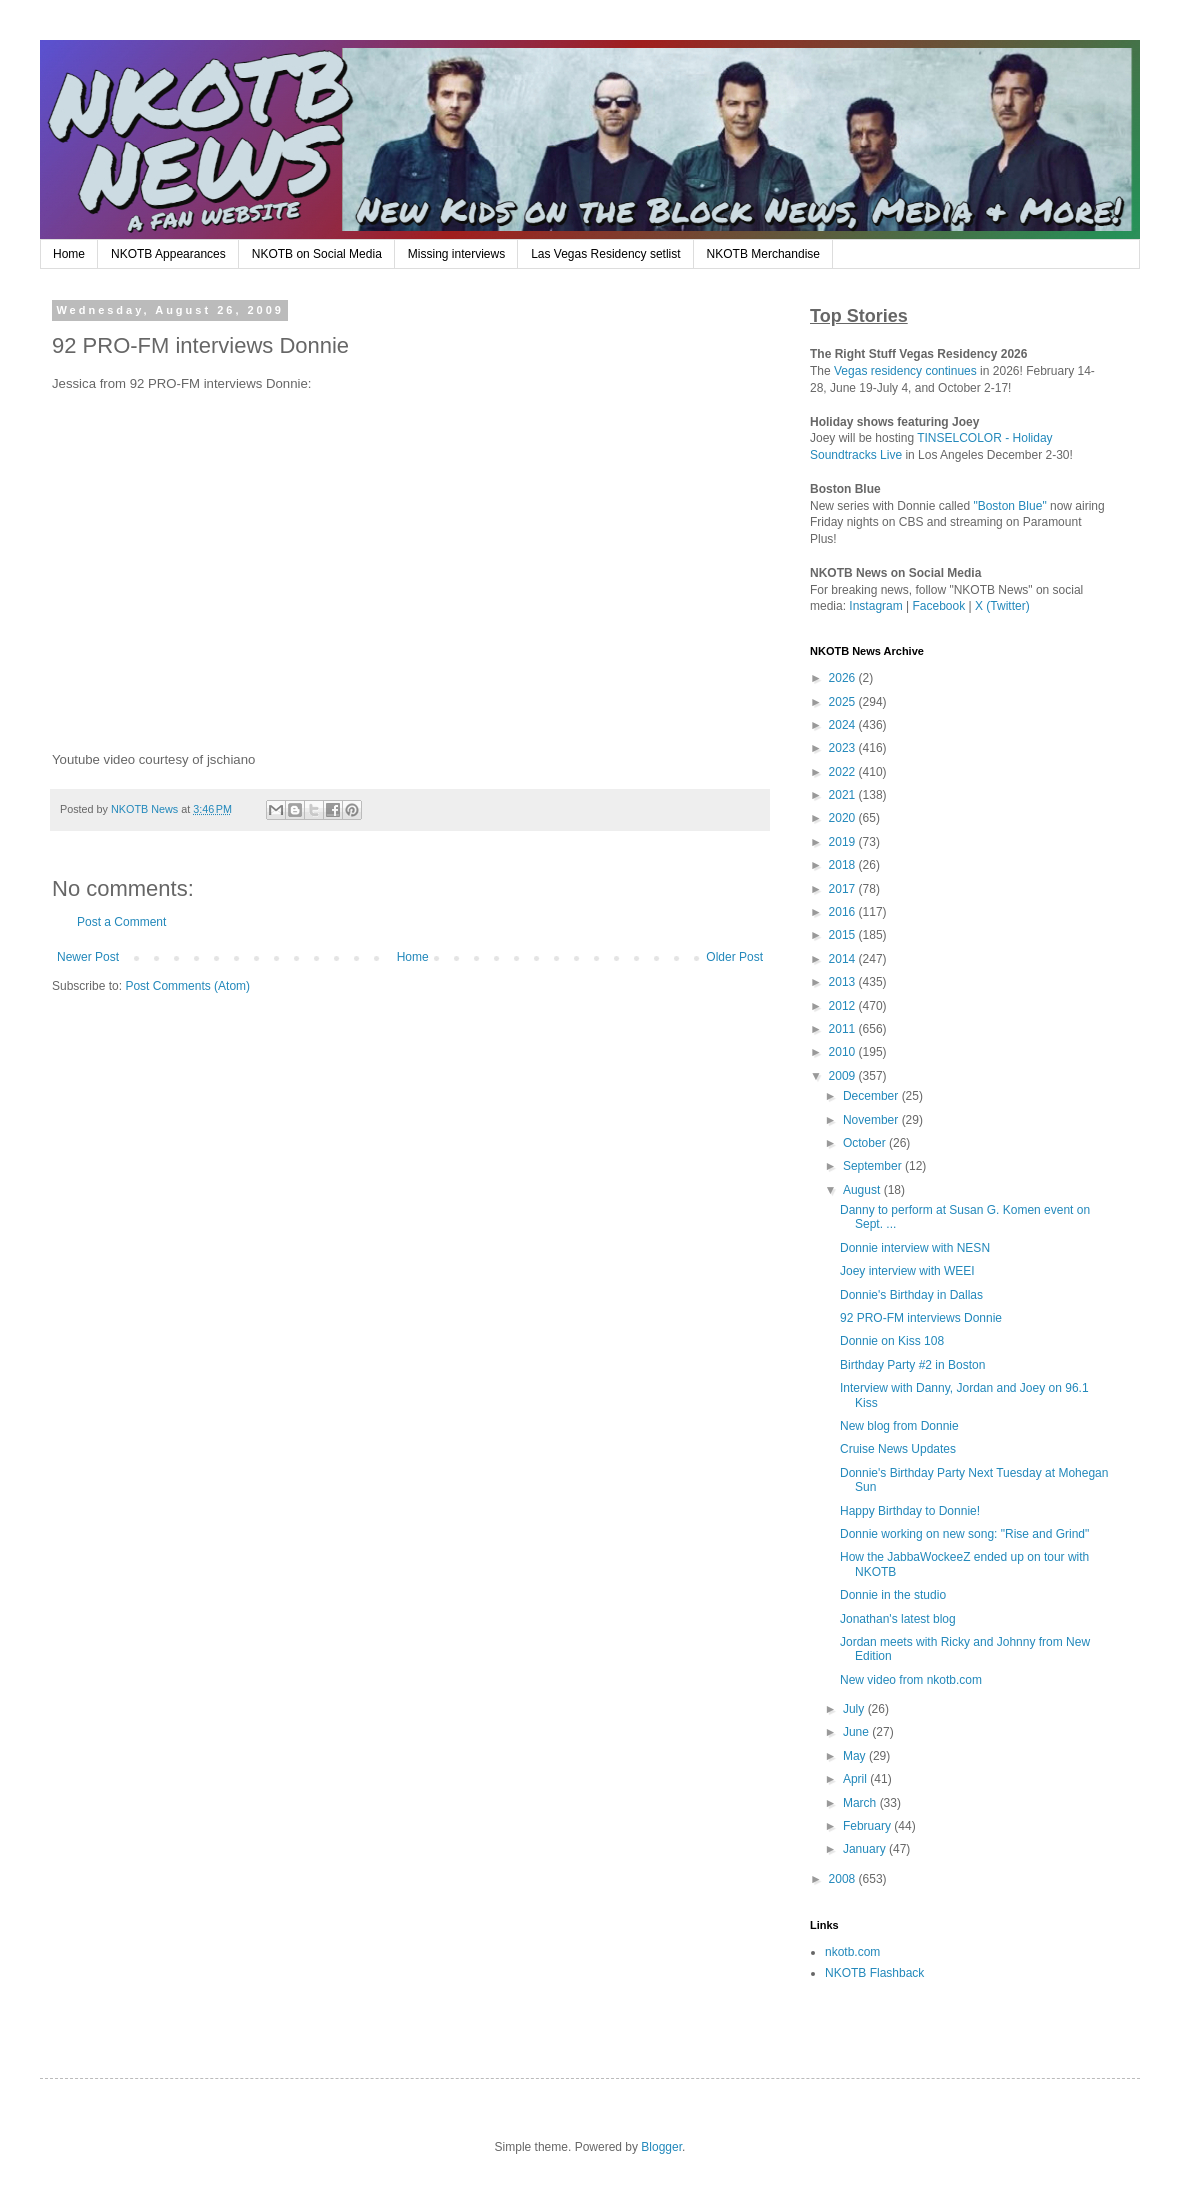 This screenshot has width=1180, height=2195. I want to click on Home, so click(69, 254).